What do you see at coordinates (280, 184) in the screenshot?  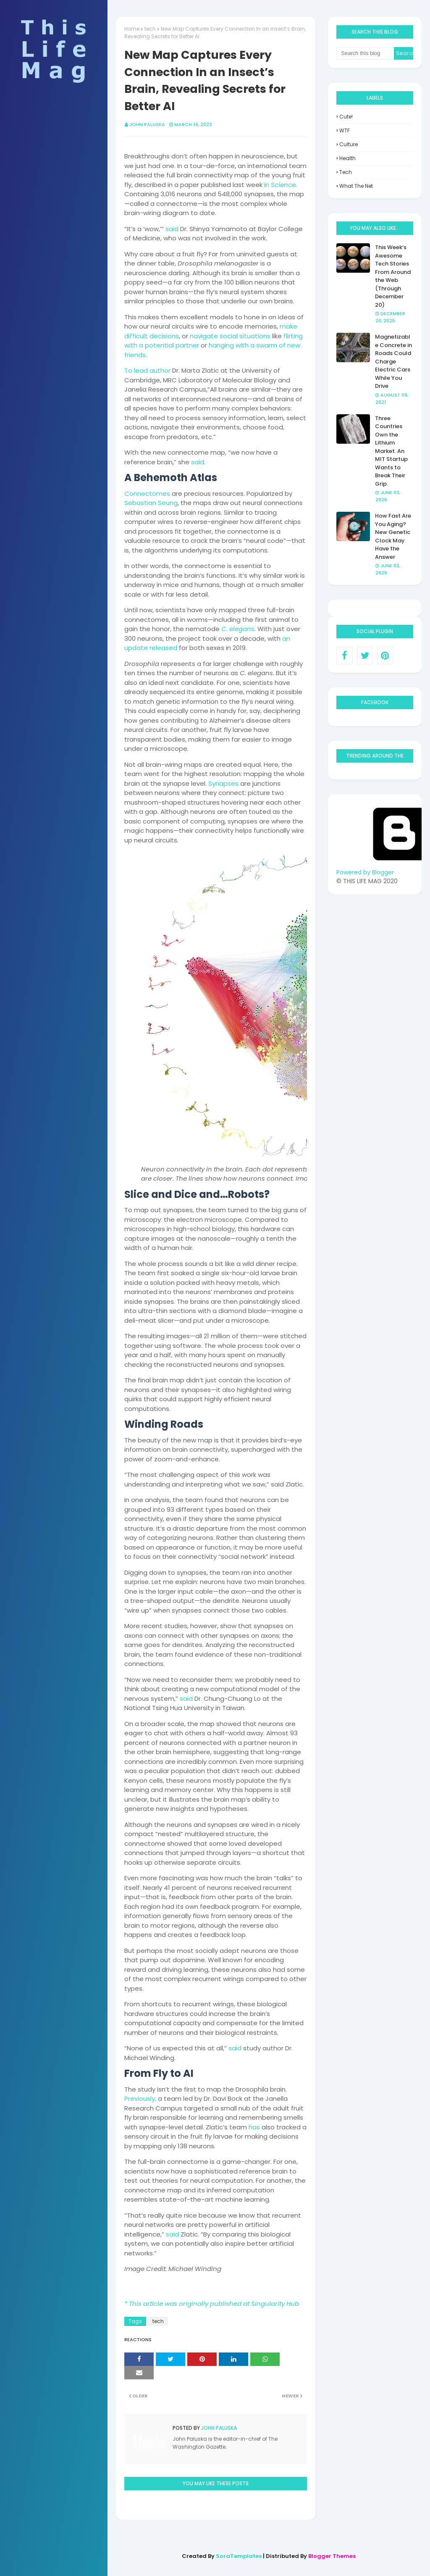 I see `in` at bounding box center [280, 184].